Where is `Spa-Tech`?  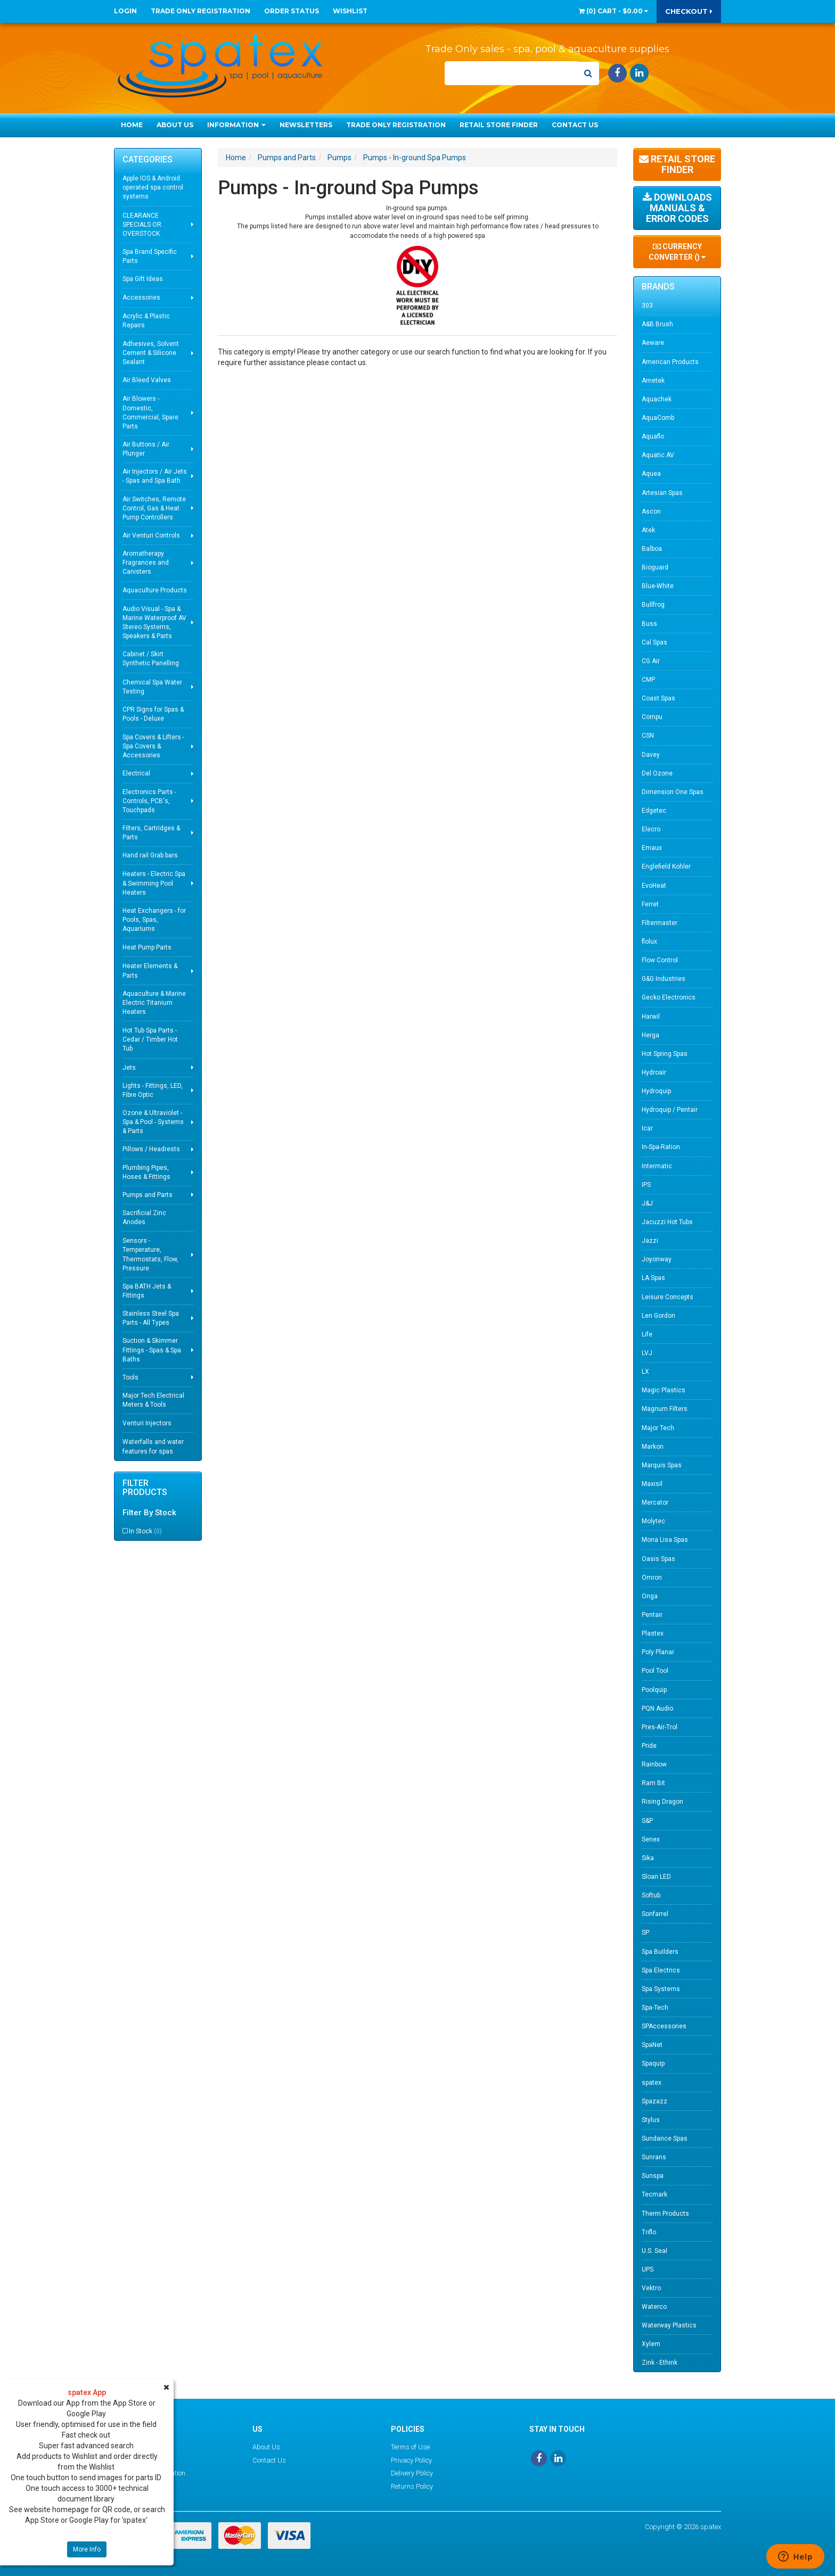
Spa-Tech is located at coordinates (655, 2007).